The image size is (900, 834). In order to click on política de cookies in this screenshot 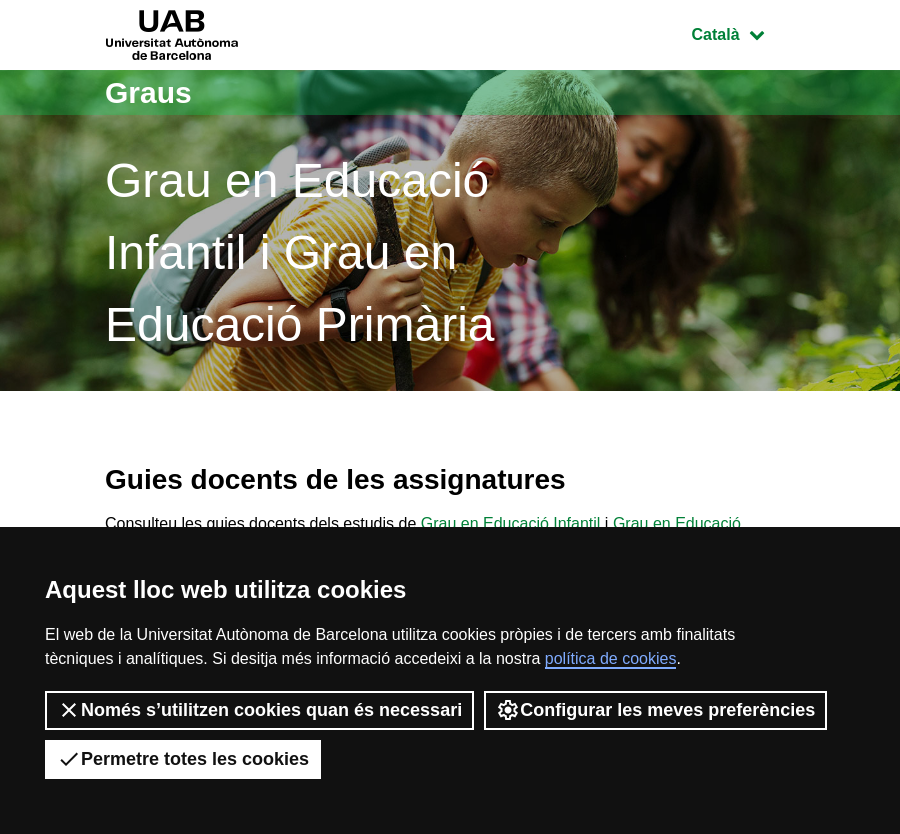, I will do `click(611, 658)`.